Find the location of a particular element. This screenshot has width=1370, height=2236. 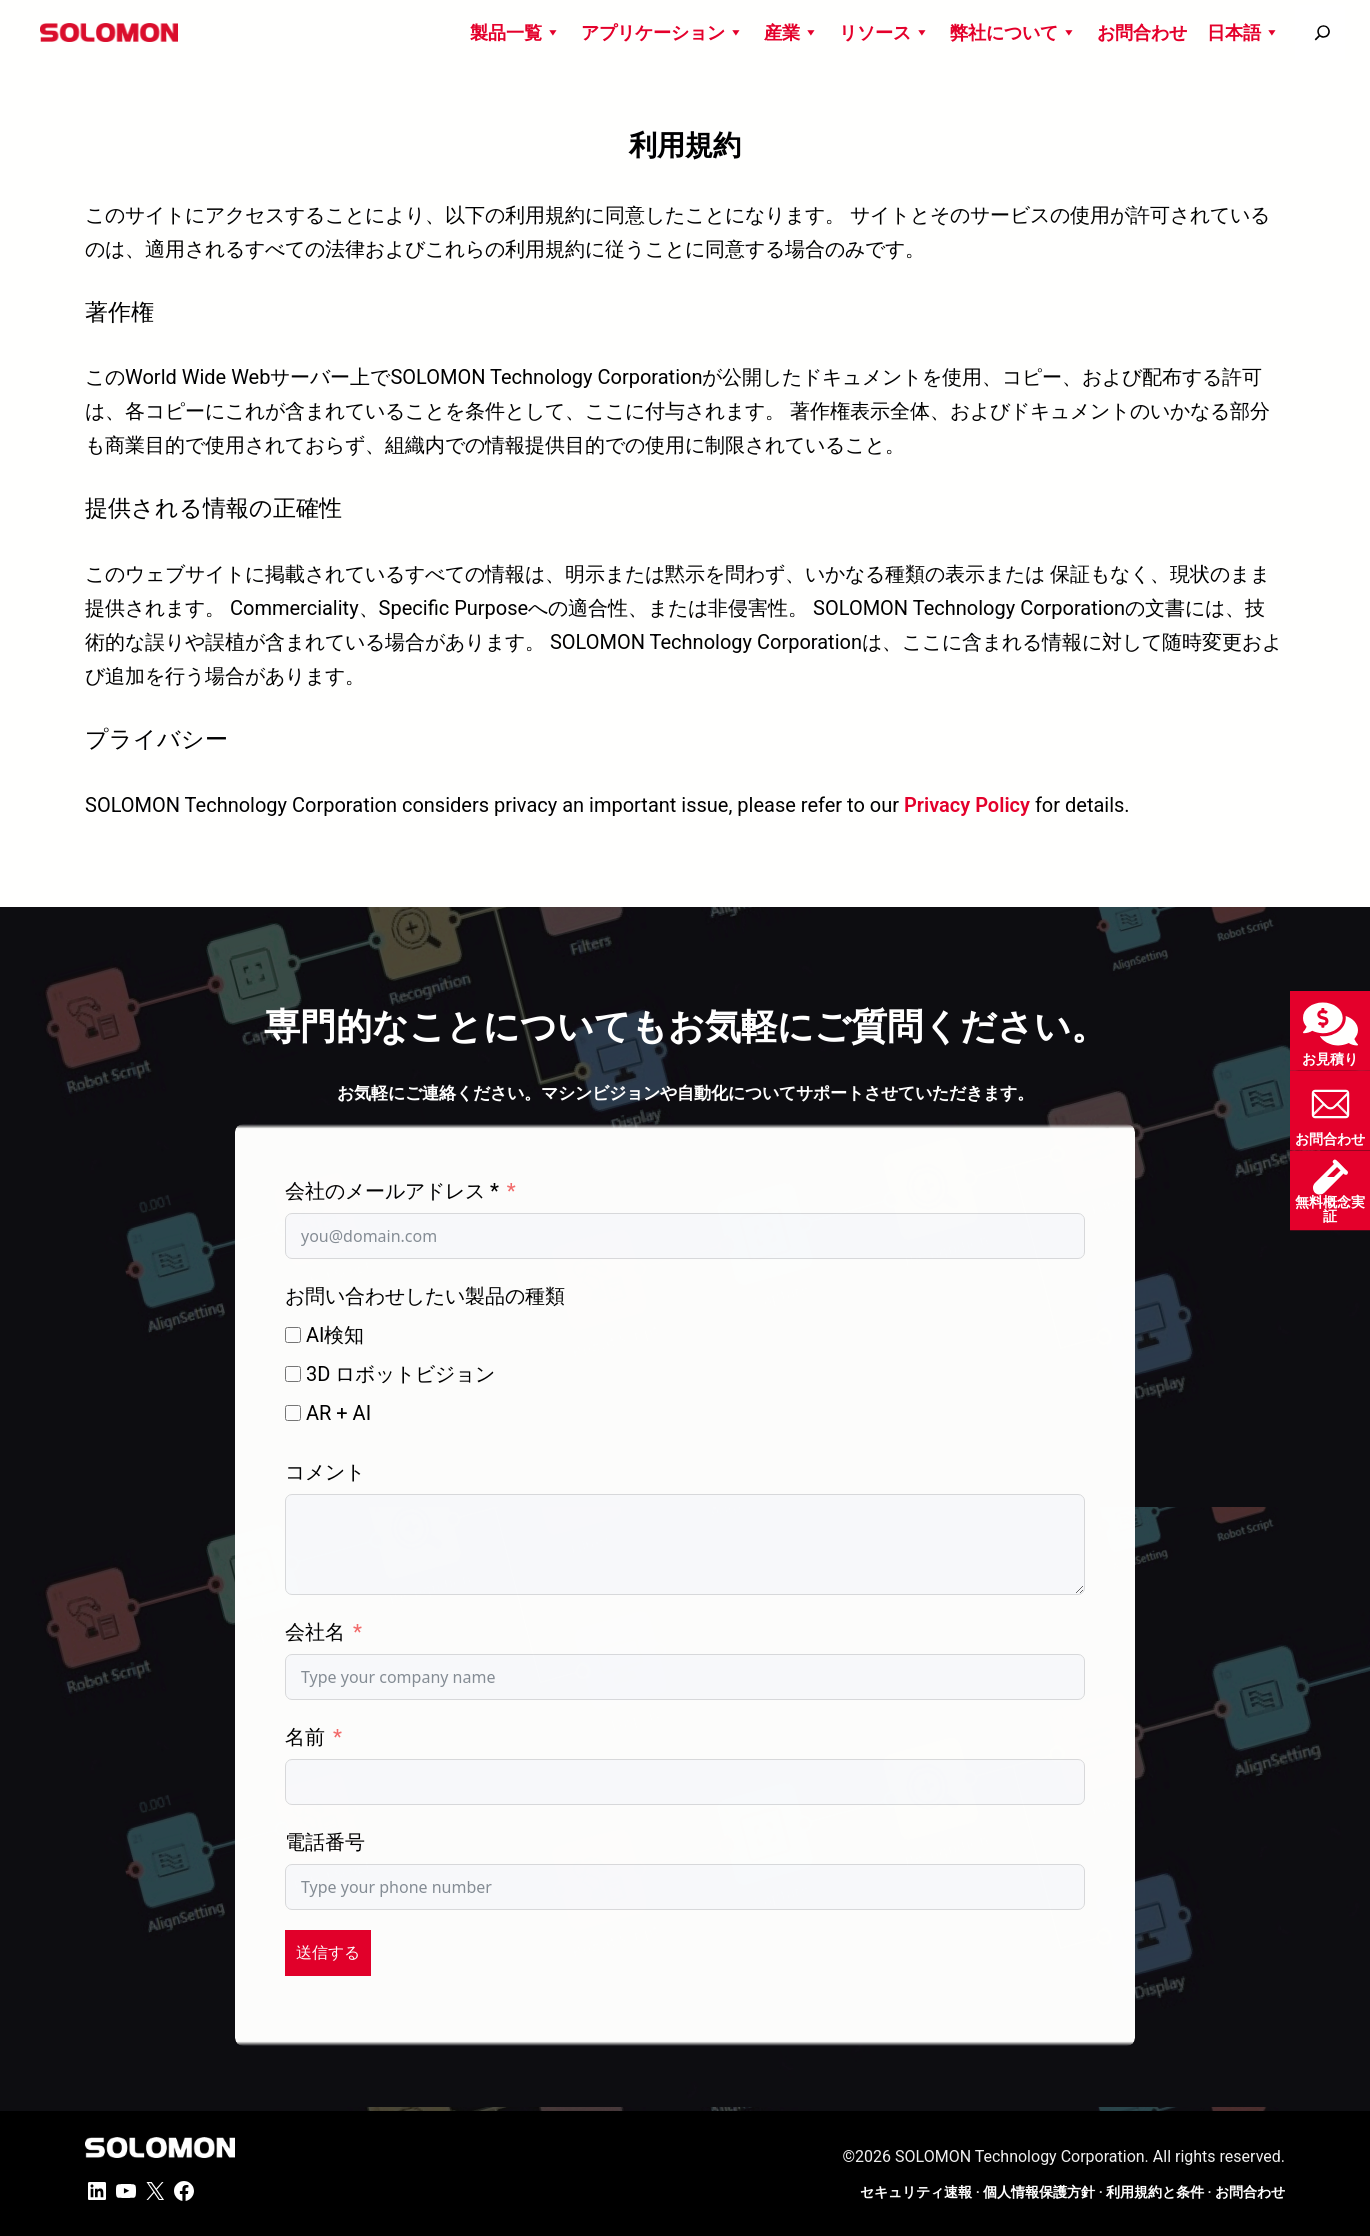

お問合わせ is located at coordinates (1142, 32).